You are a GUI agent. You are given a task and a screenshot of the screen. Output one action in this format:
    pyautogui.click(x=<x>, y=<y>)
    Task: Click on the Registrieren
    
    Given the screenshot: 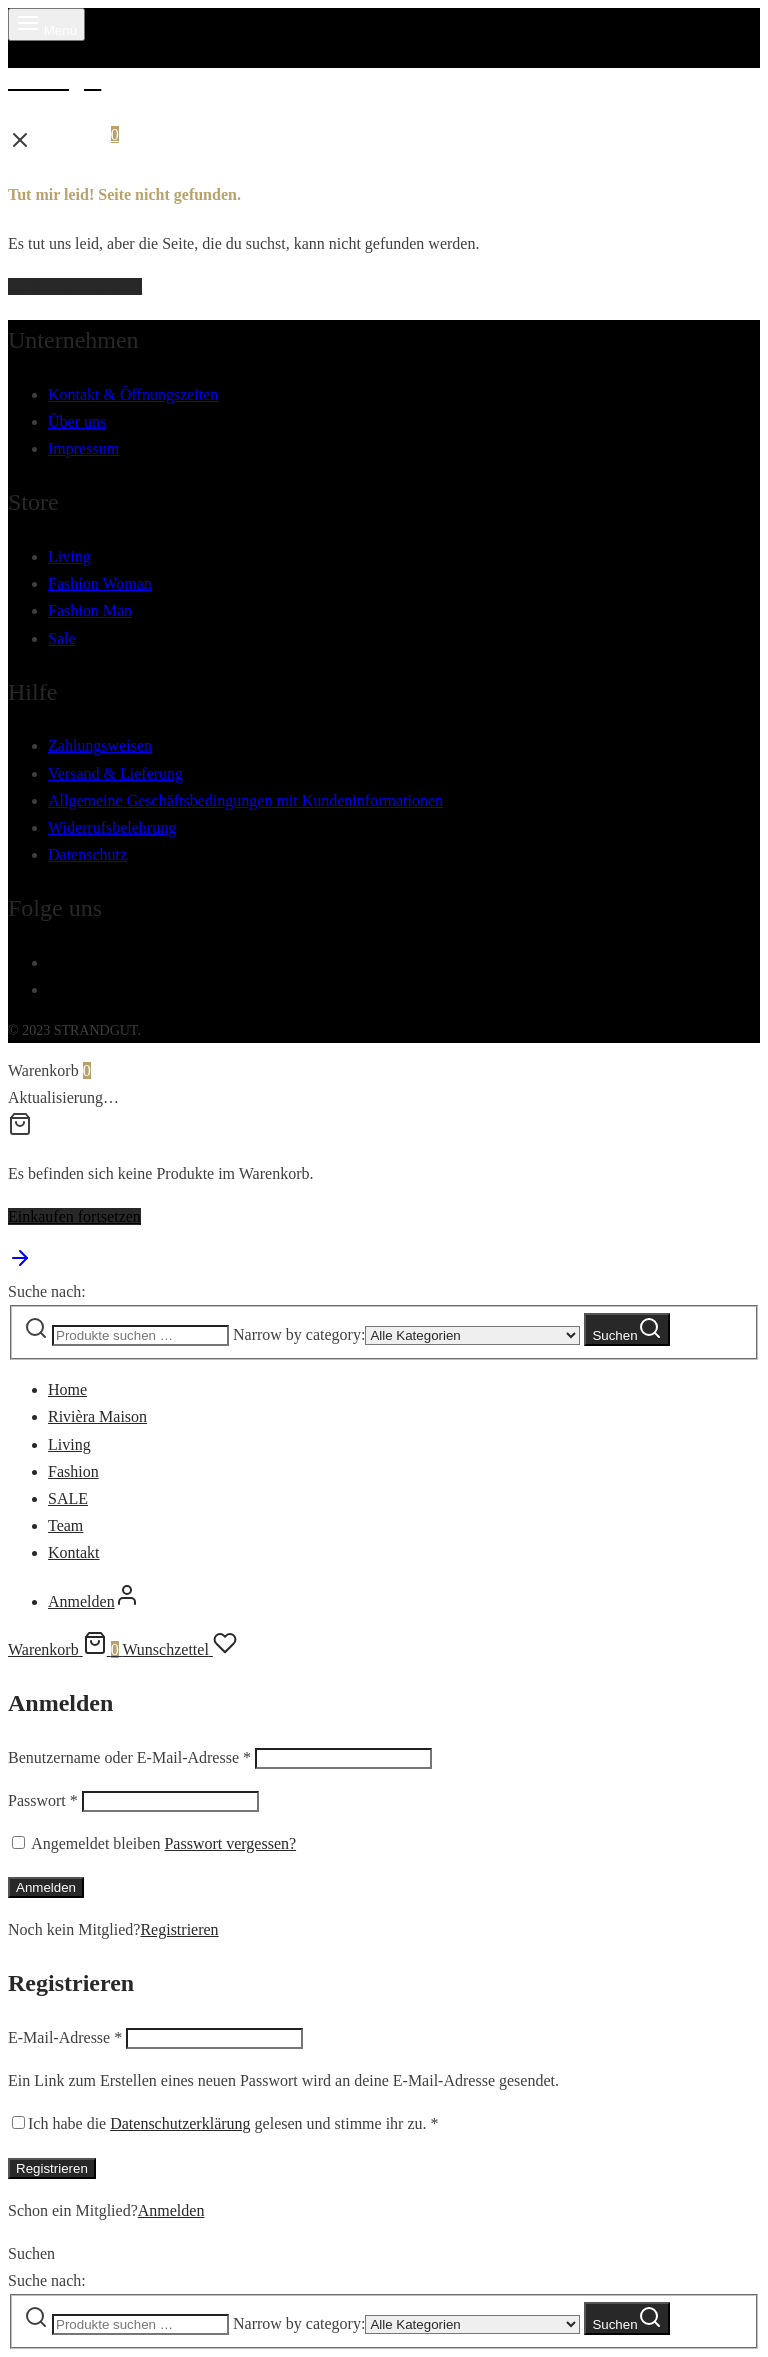 What is the action you would take?
    pyautogui.click(x=179, y=1929)
    